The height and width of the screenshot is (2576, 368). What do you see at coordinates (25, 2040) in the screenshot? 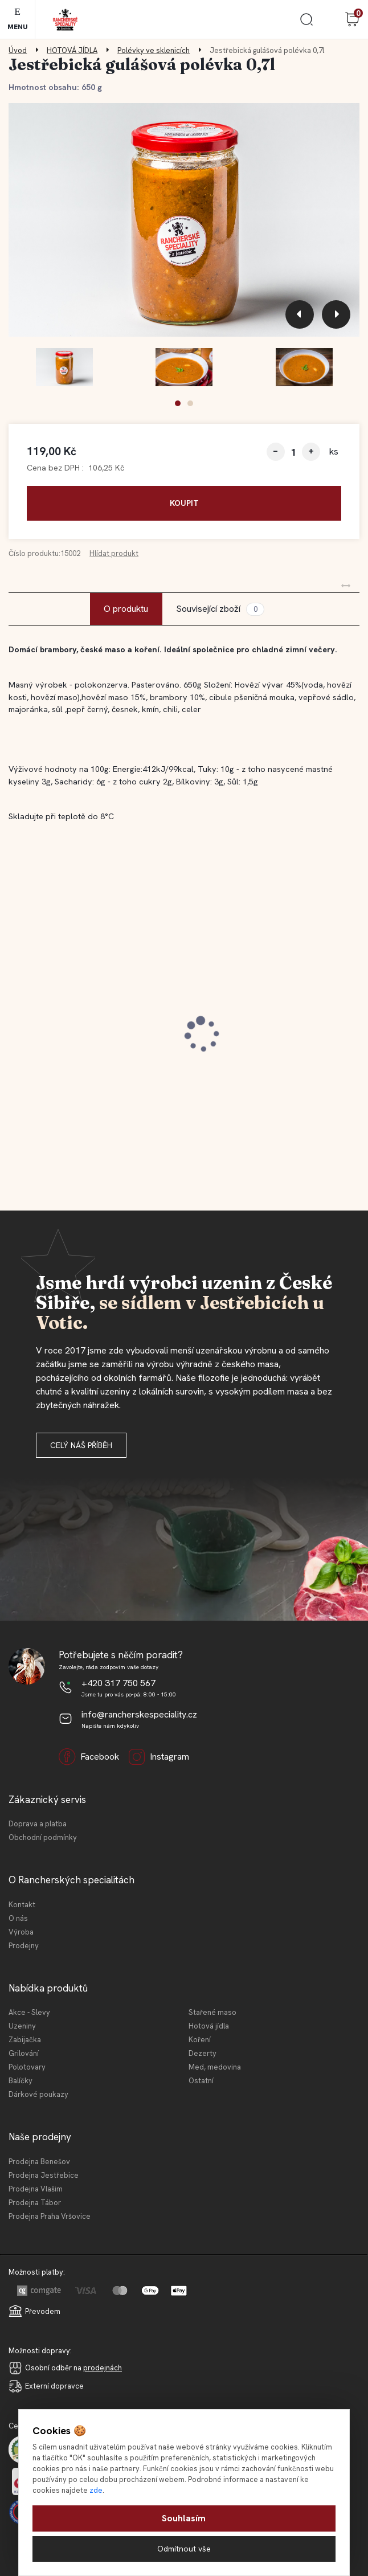
I see `Zabijačka` at bounding box center [25, 2040].